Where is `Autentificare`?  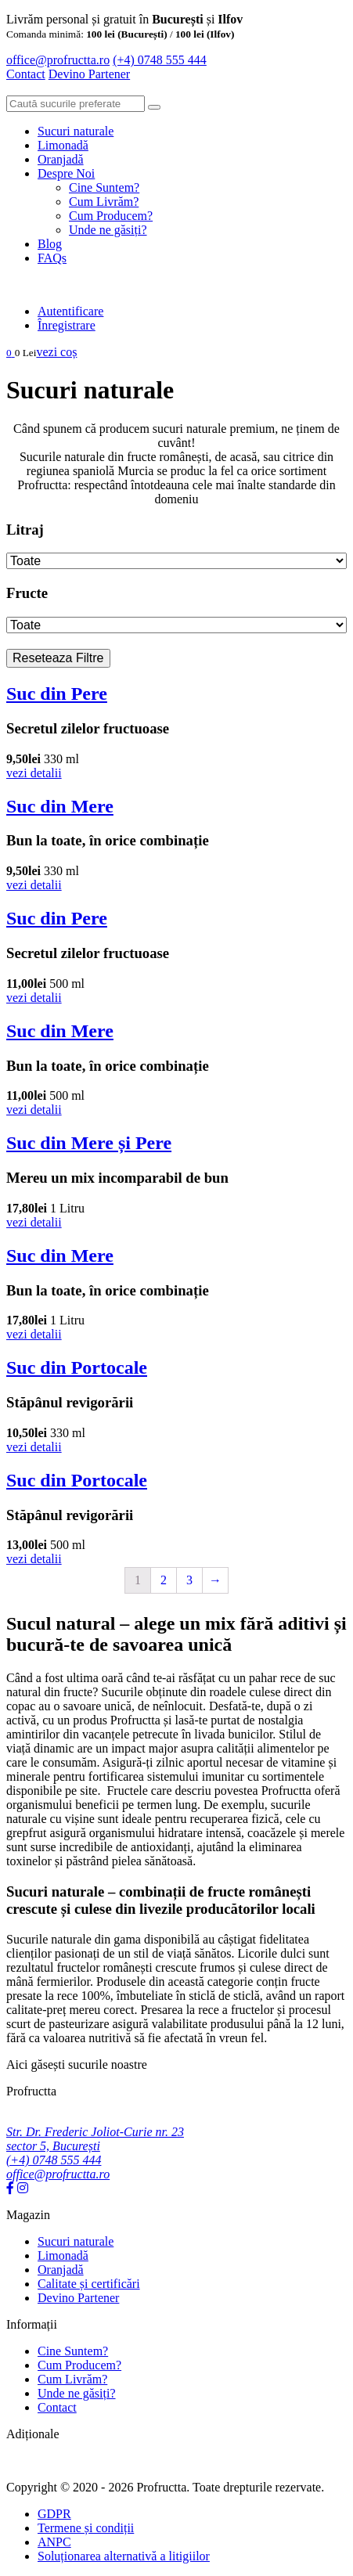
Autentificare is located at coordinates (70, 311).